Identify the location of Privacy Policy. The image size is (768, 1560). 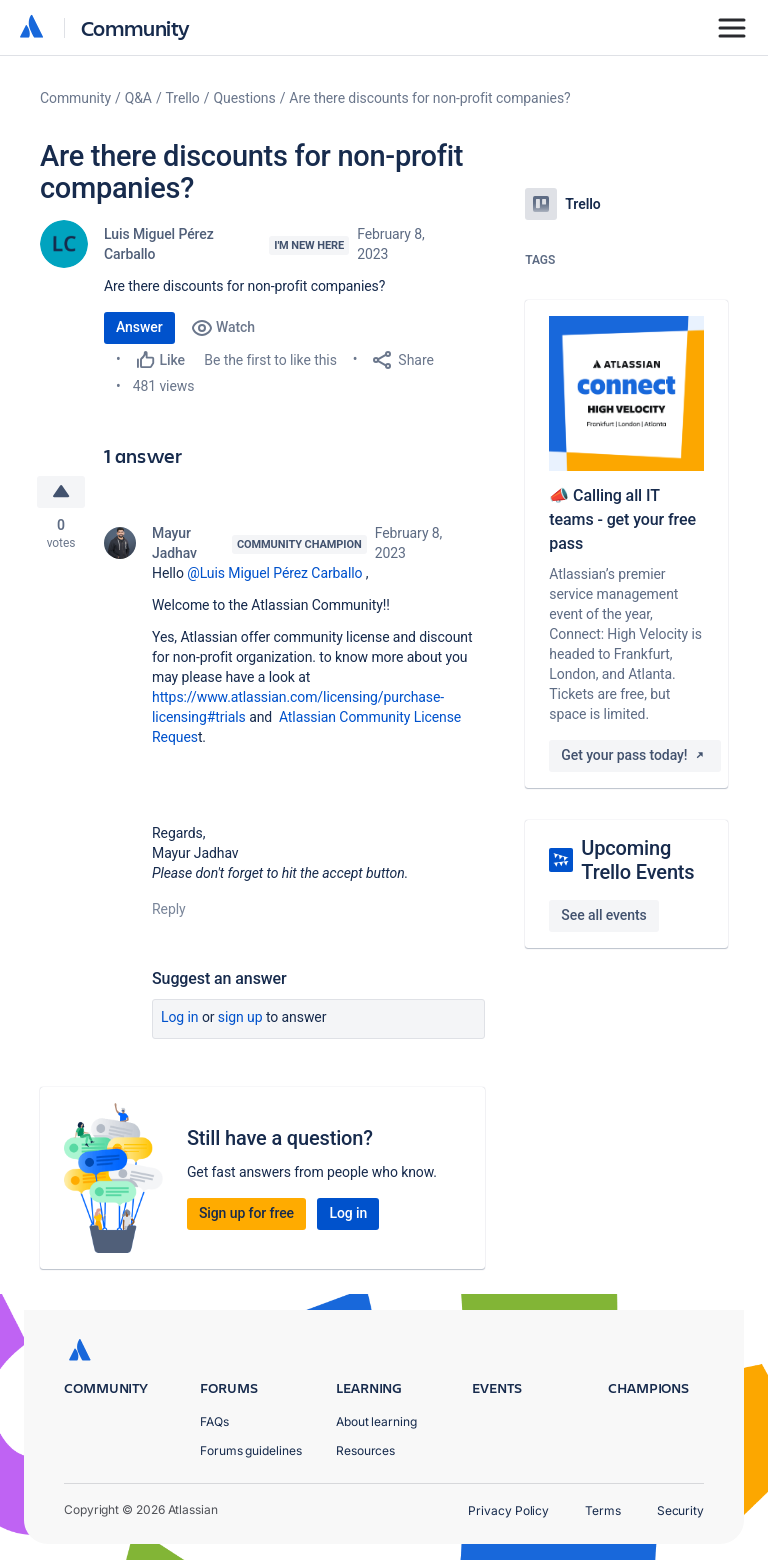
(508, 1510).